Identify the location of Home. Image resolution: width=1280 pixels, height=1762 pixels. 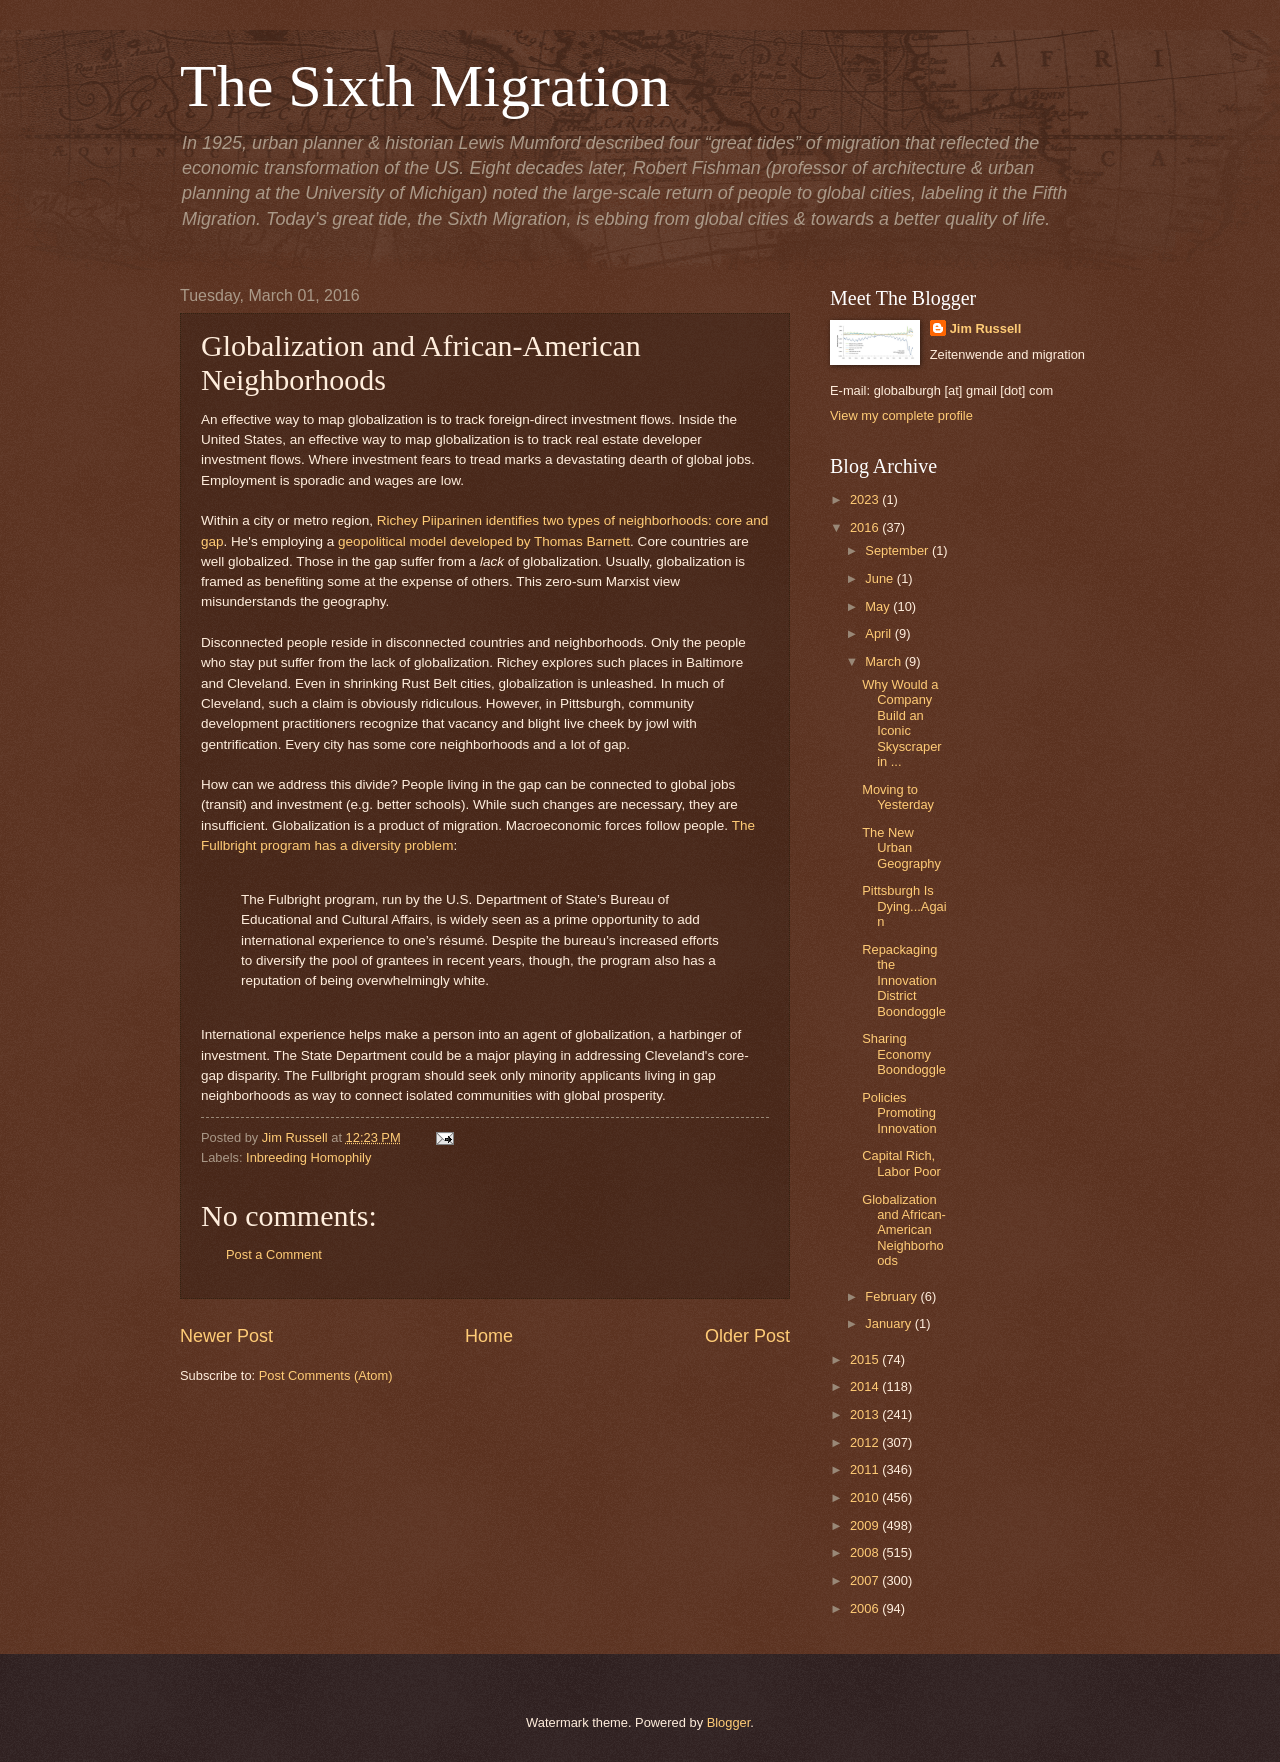
(489, 1336).